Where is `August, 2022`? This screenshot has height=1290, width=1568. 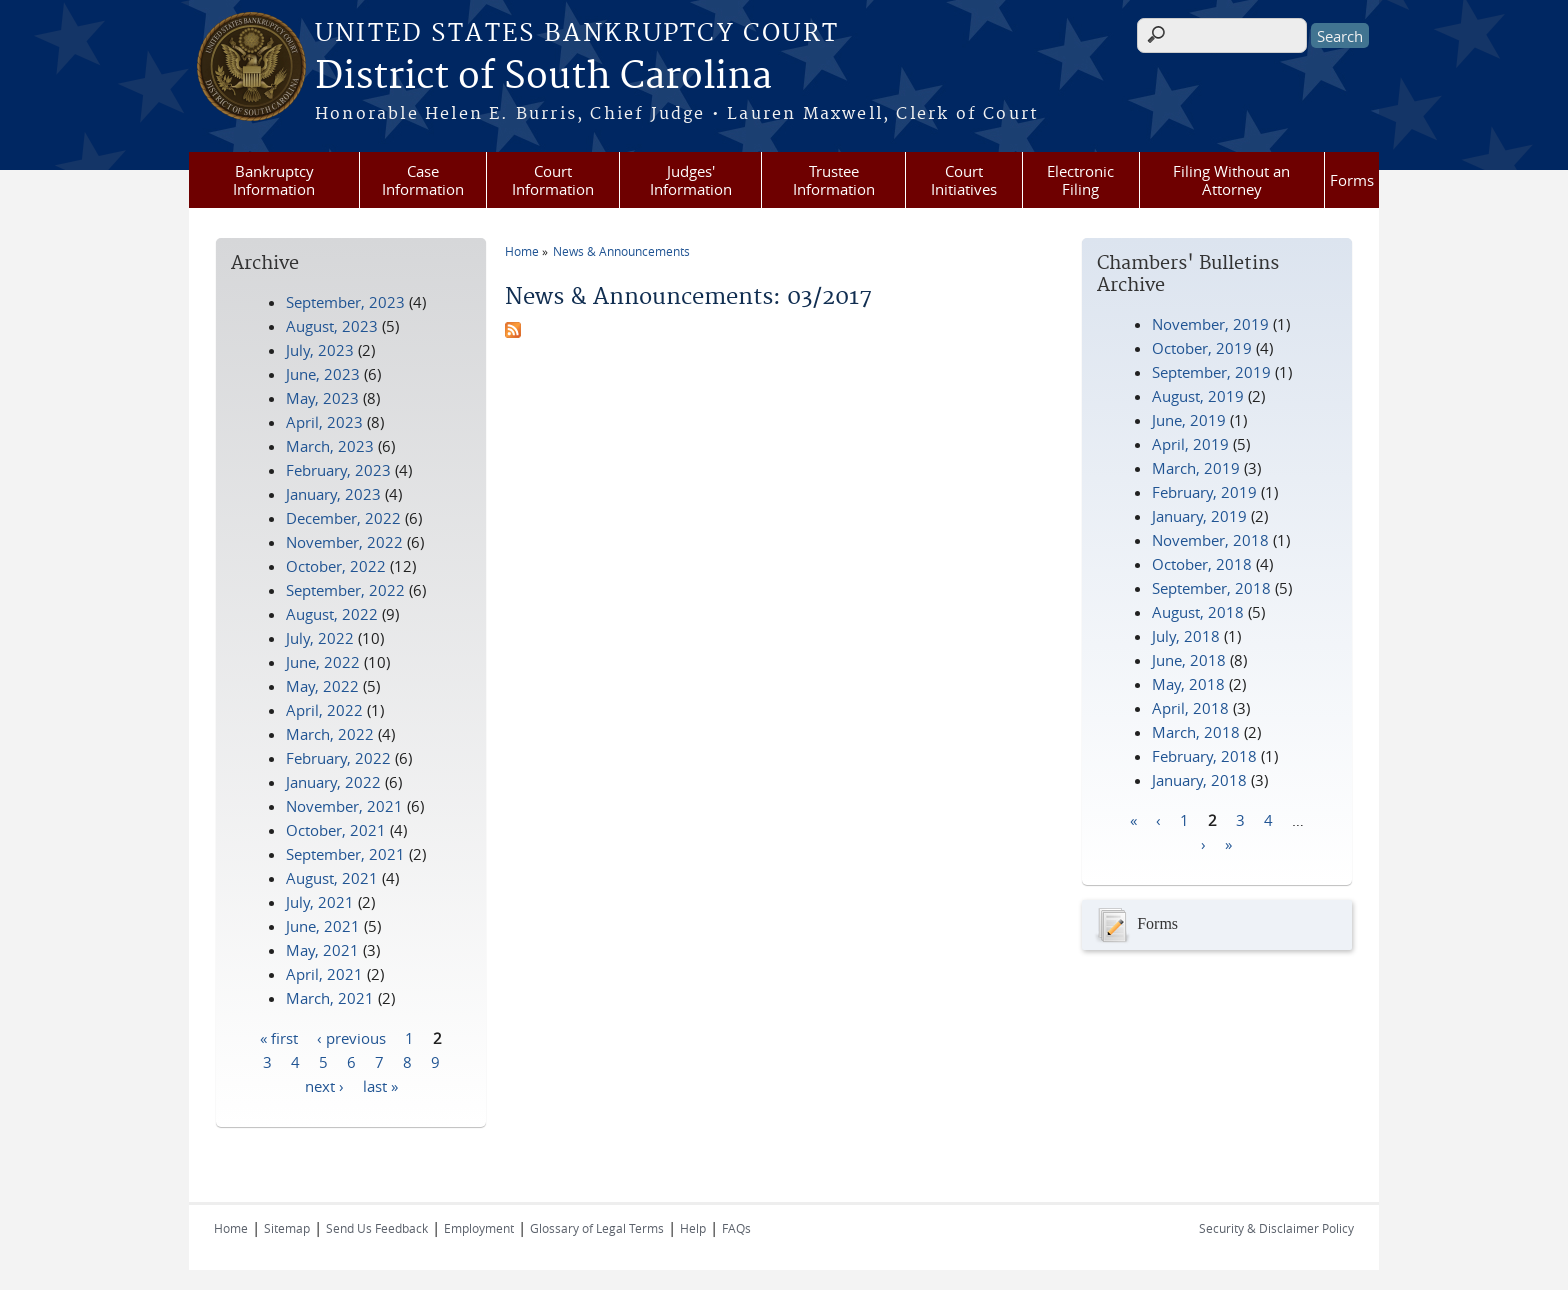 August, 2022 is located at coordinates (332, 614).